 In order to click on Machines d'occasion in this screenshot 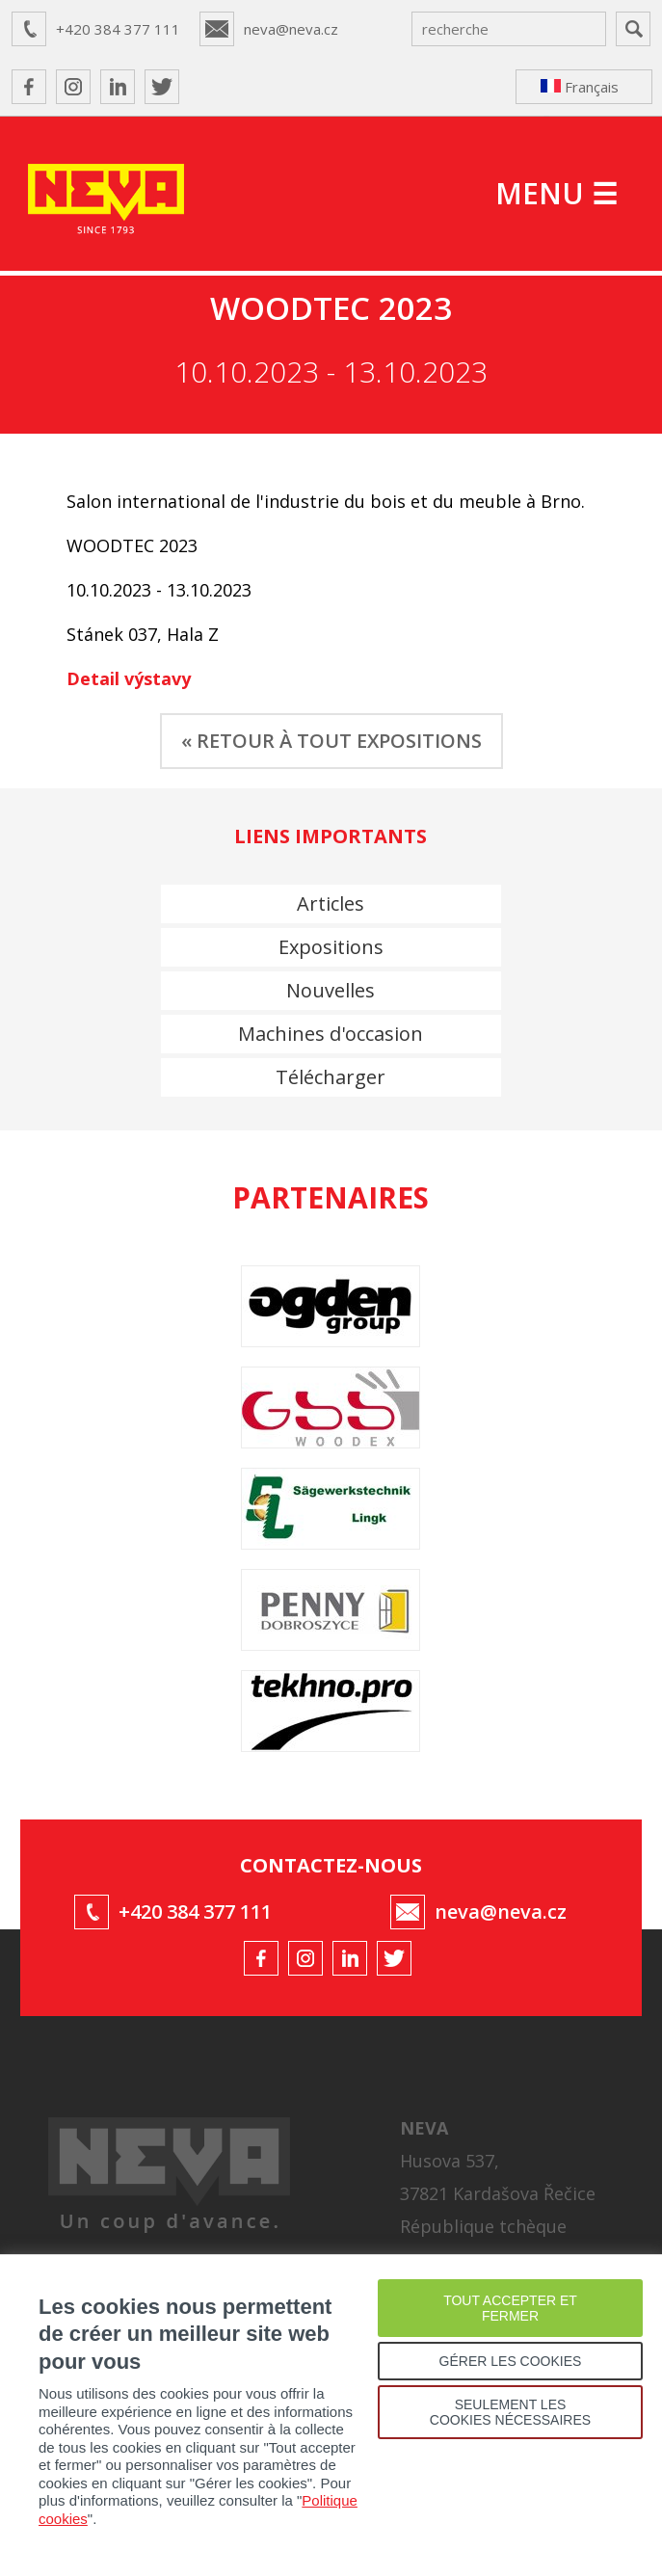, I will do `click(330, 1034)`.